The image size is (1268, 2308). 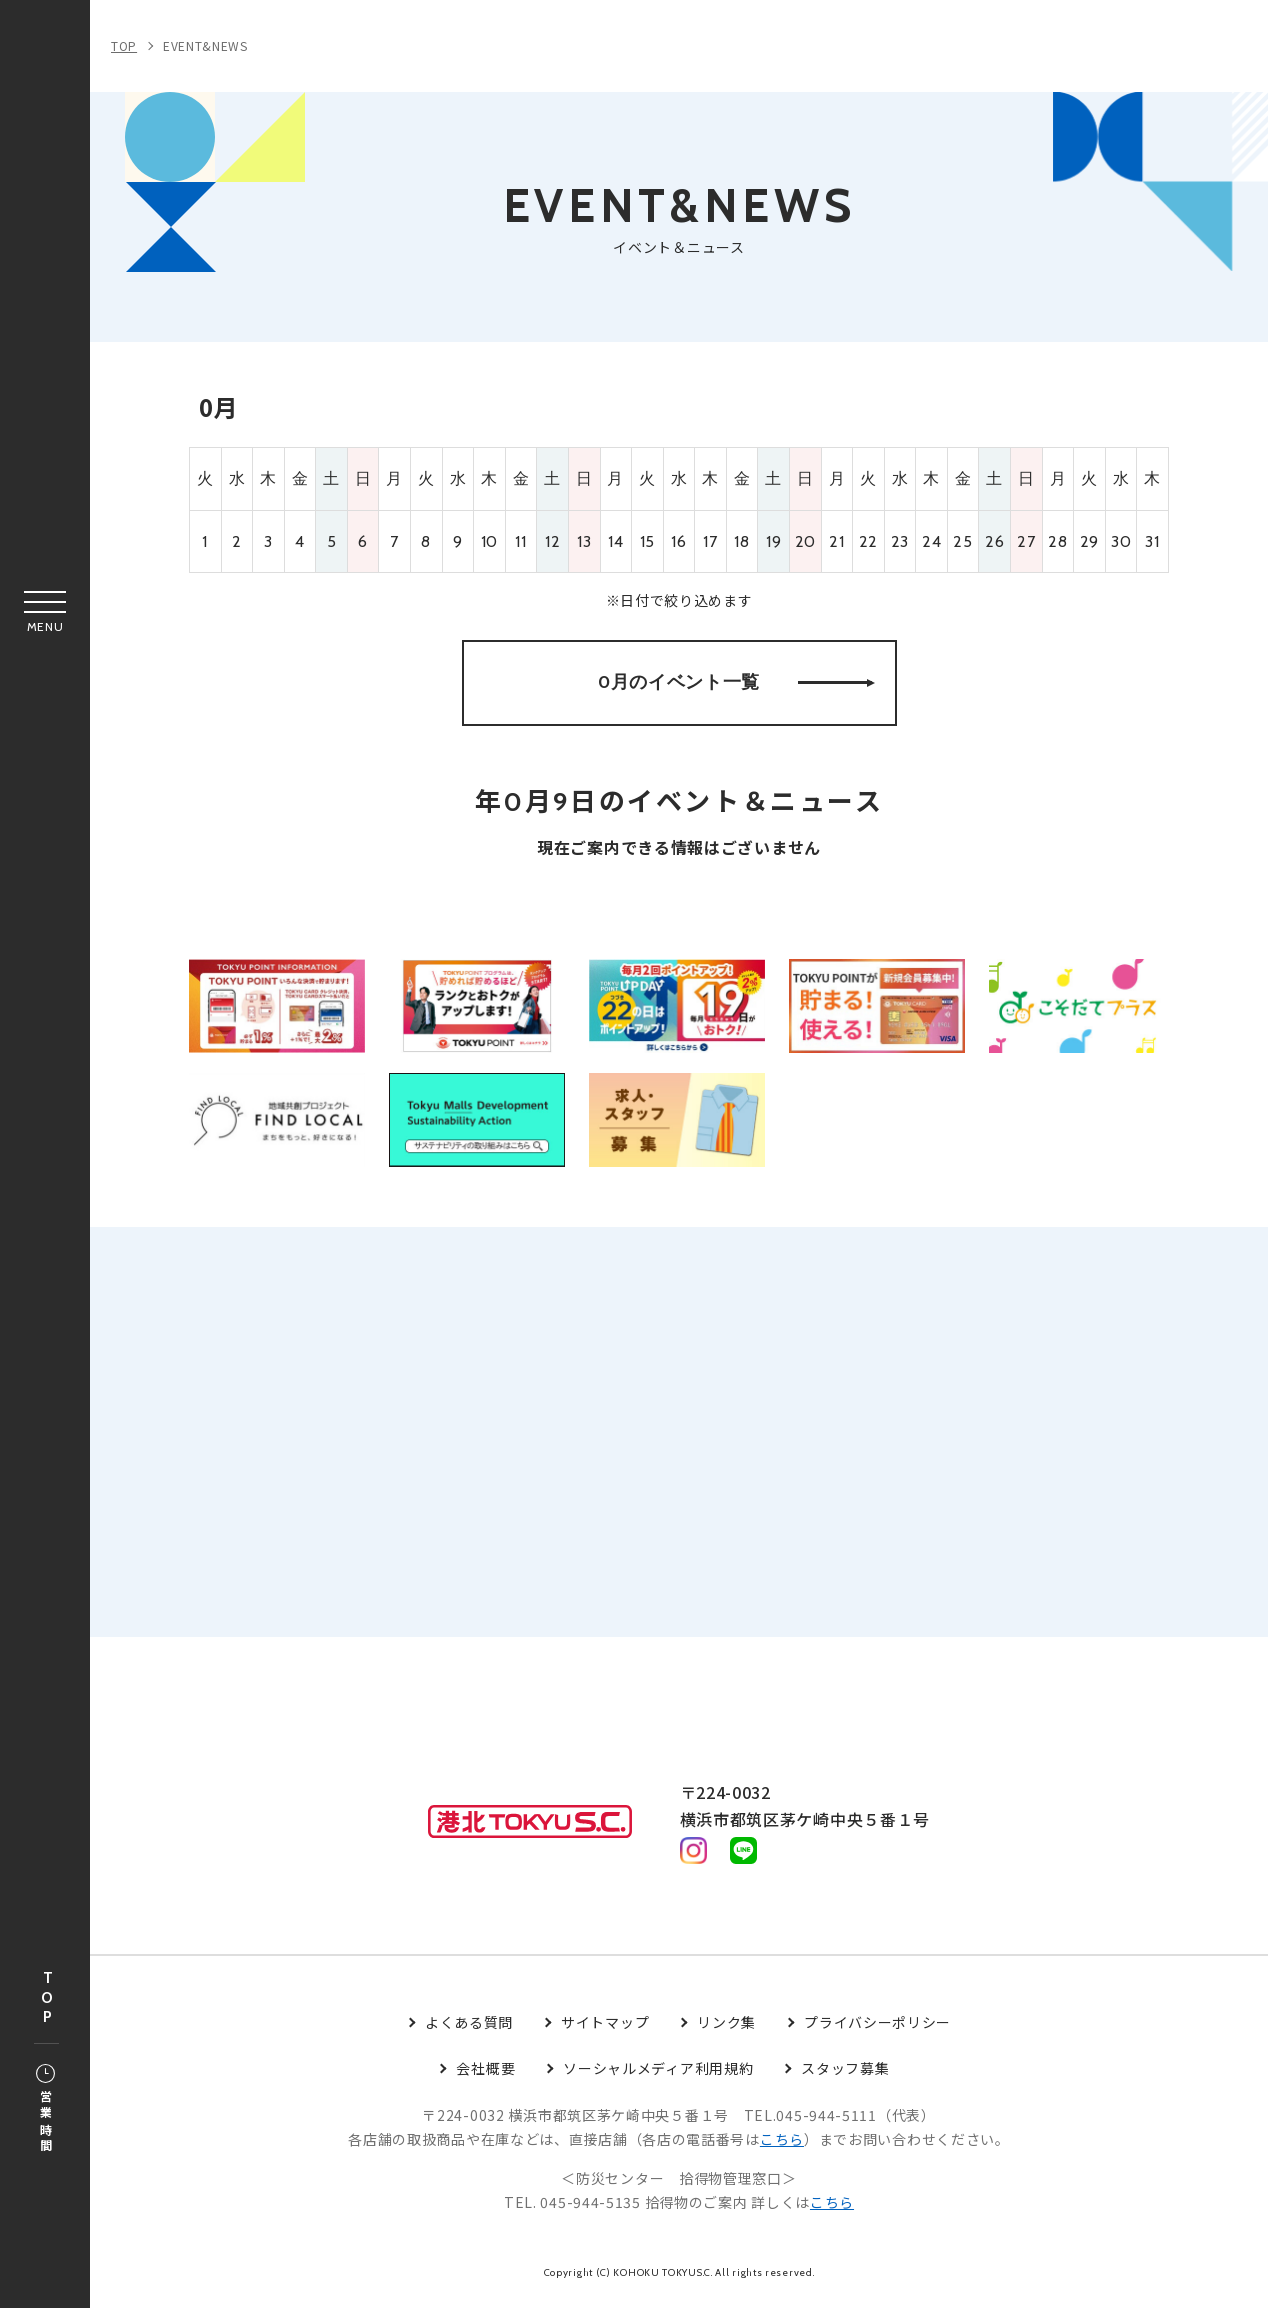 What do you see at coordinates (485, 2075) in the screenshot?
I see `会社概要` at bounding box center [485, 2075].